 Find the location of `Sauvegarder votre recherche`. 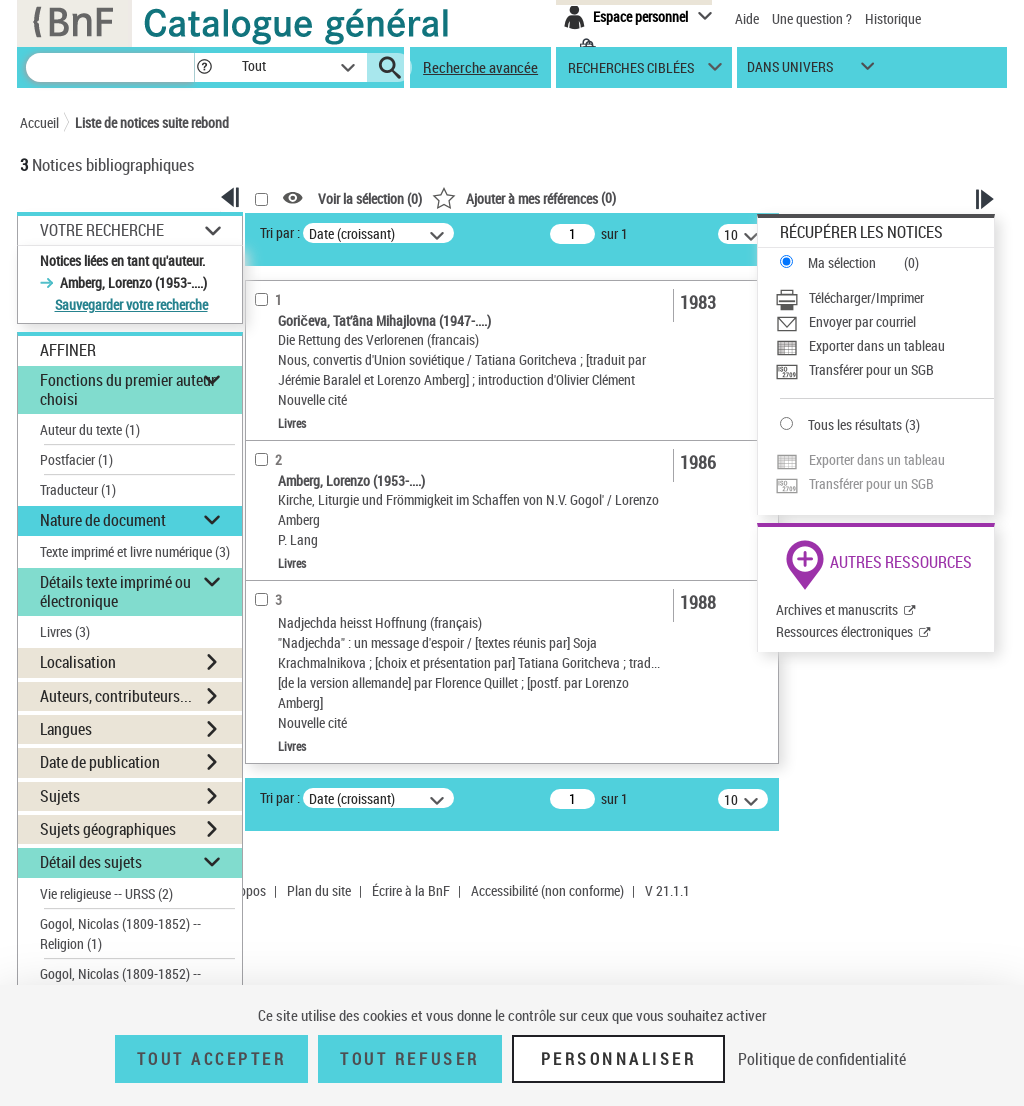

Sauvegarder votre recherche is located at coordinates (131, 304).